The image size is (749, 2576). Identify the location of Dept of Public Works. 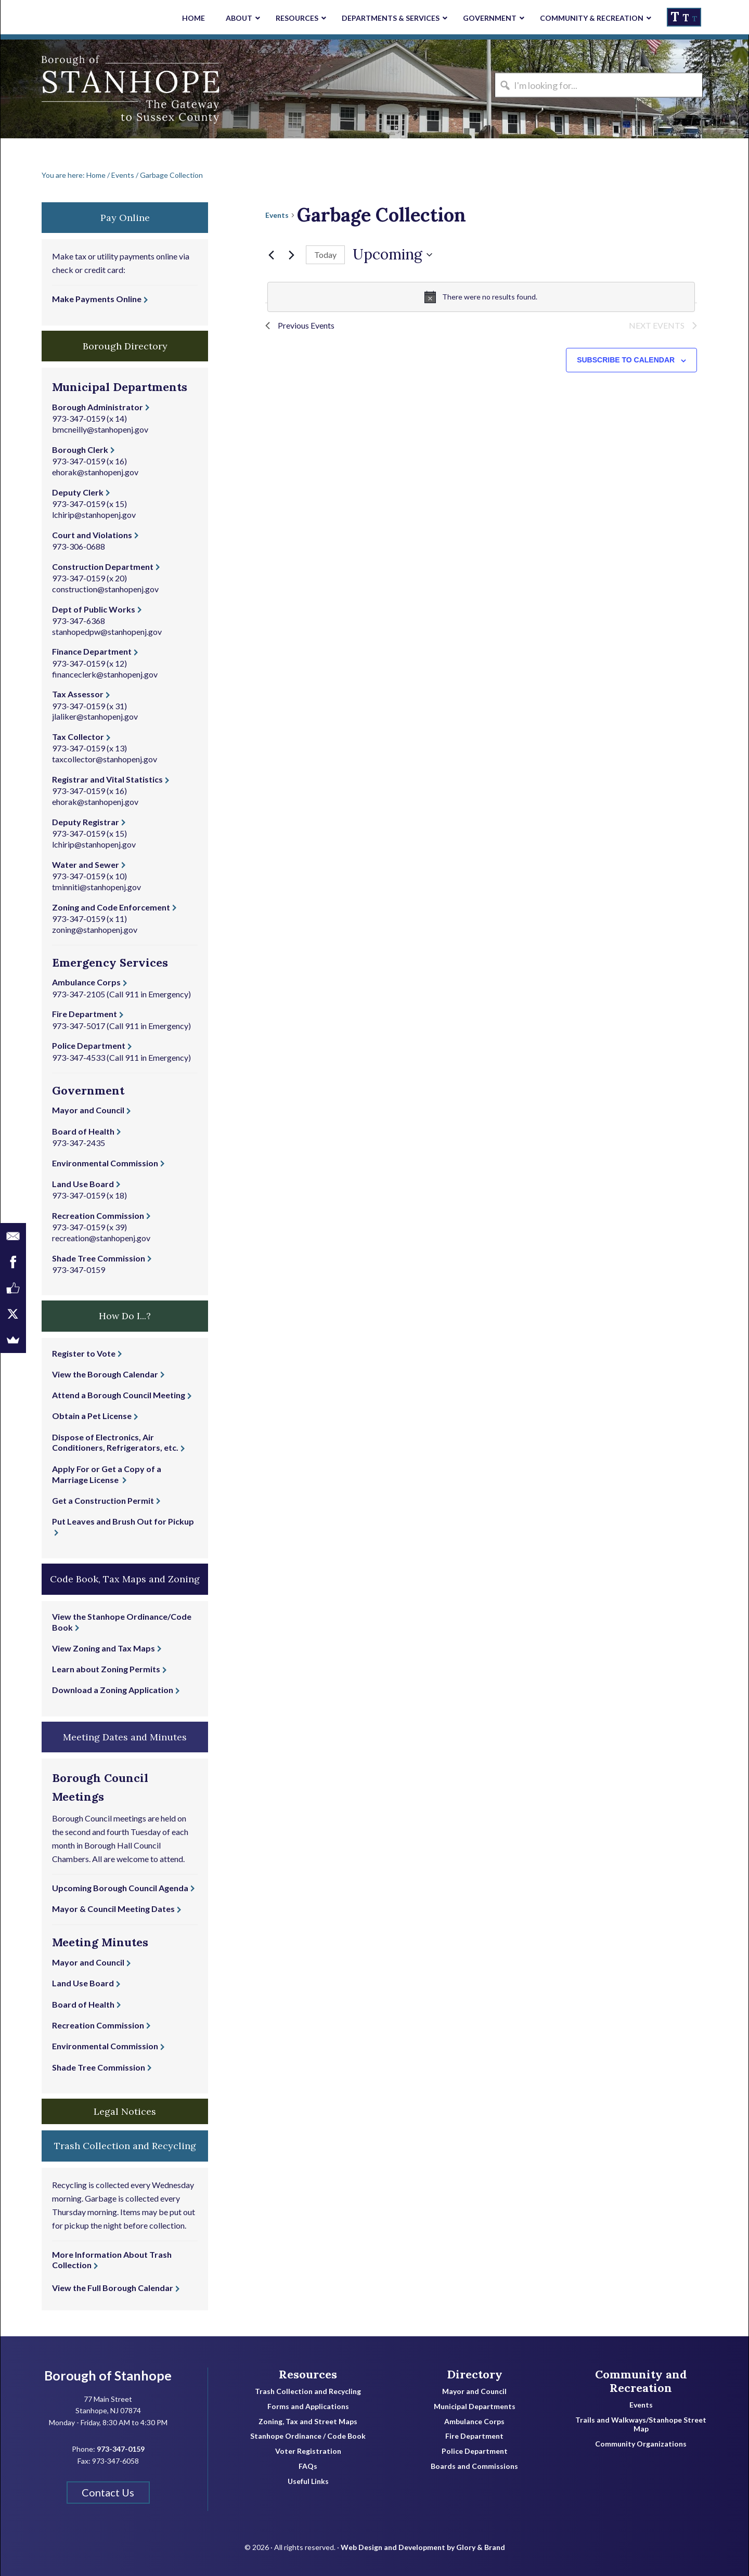
(93, 609).